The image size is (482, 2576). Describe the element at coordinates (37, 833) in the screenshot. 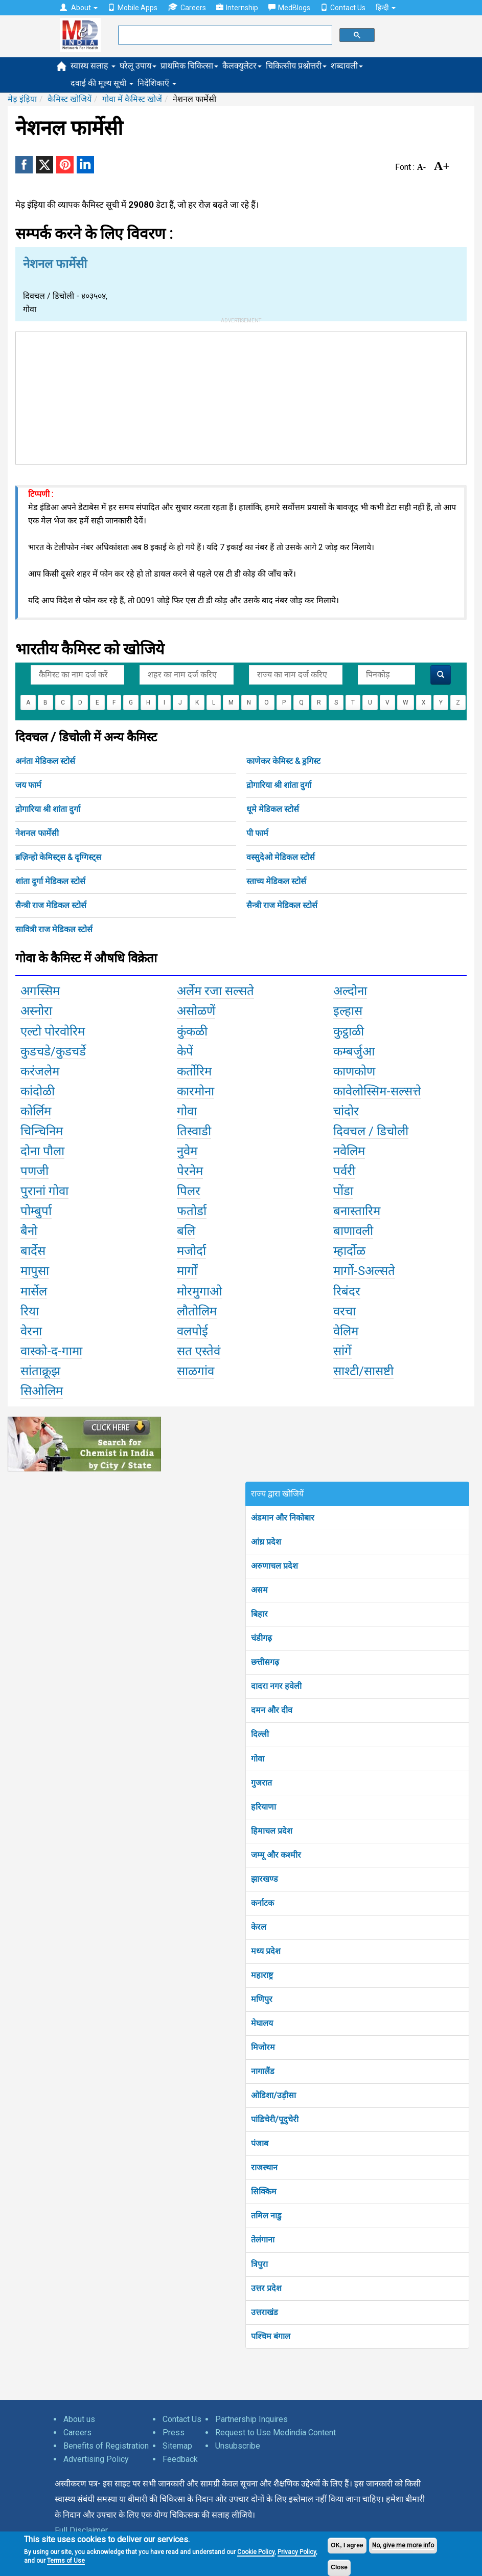

I see `नेशनल फार्मेसी` at that location.